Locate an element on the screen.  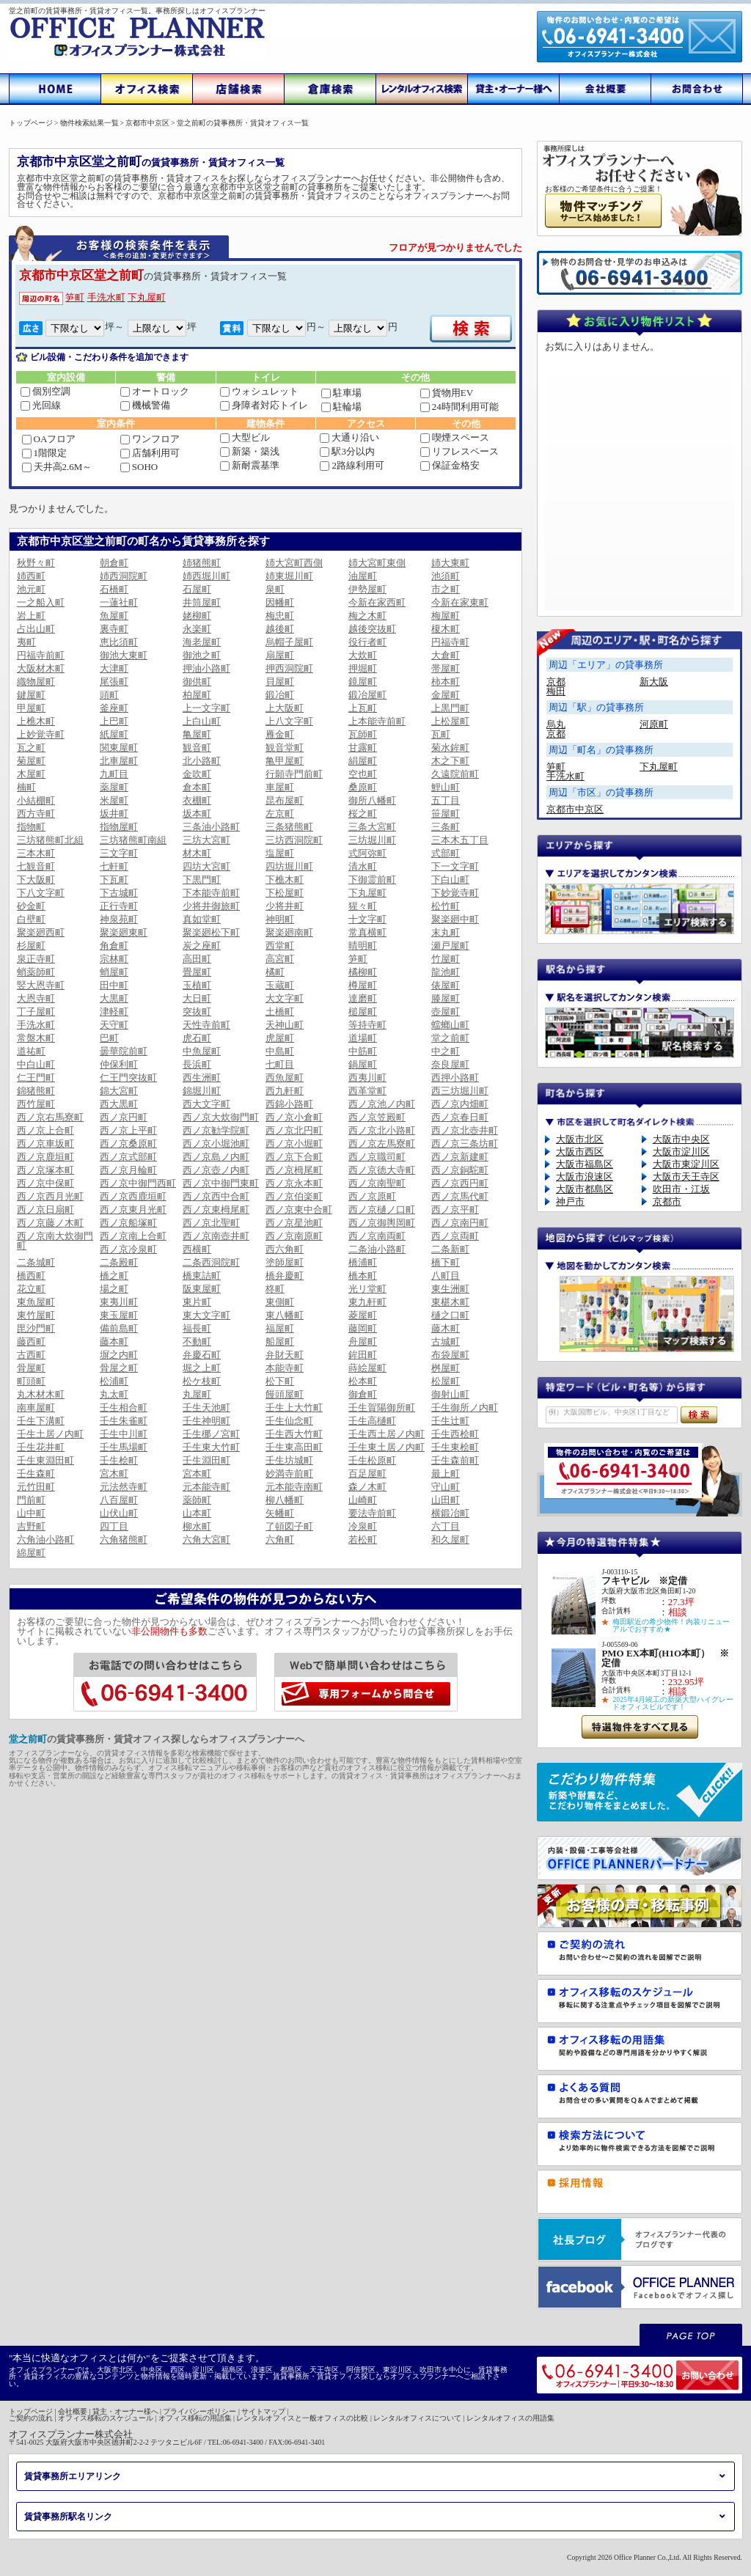
天守町 is located at coordinates (114, 1025).